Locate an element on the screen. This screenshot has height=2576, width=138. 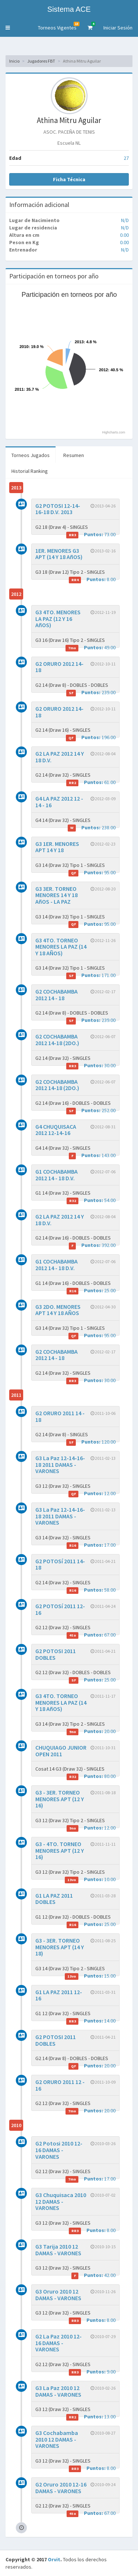
120.00 is located at coordinates (91, 1441).